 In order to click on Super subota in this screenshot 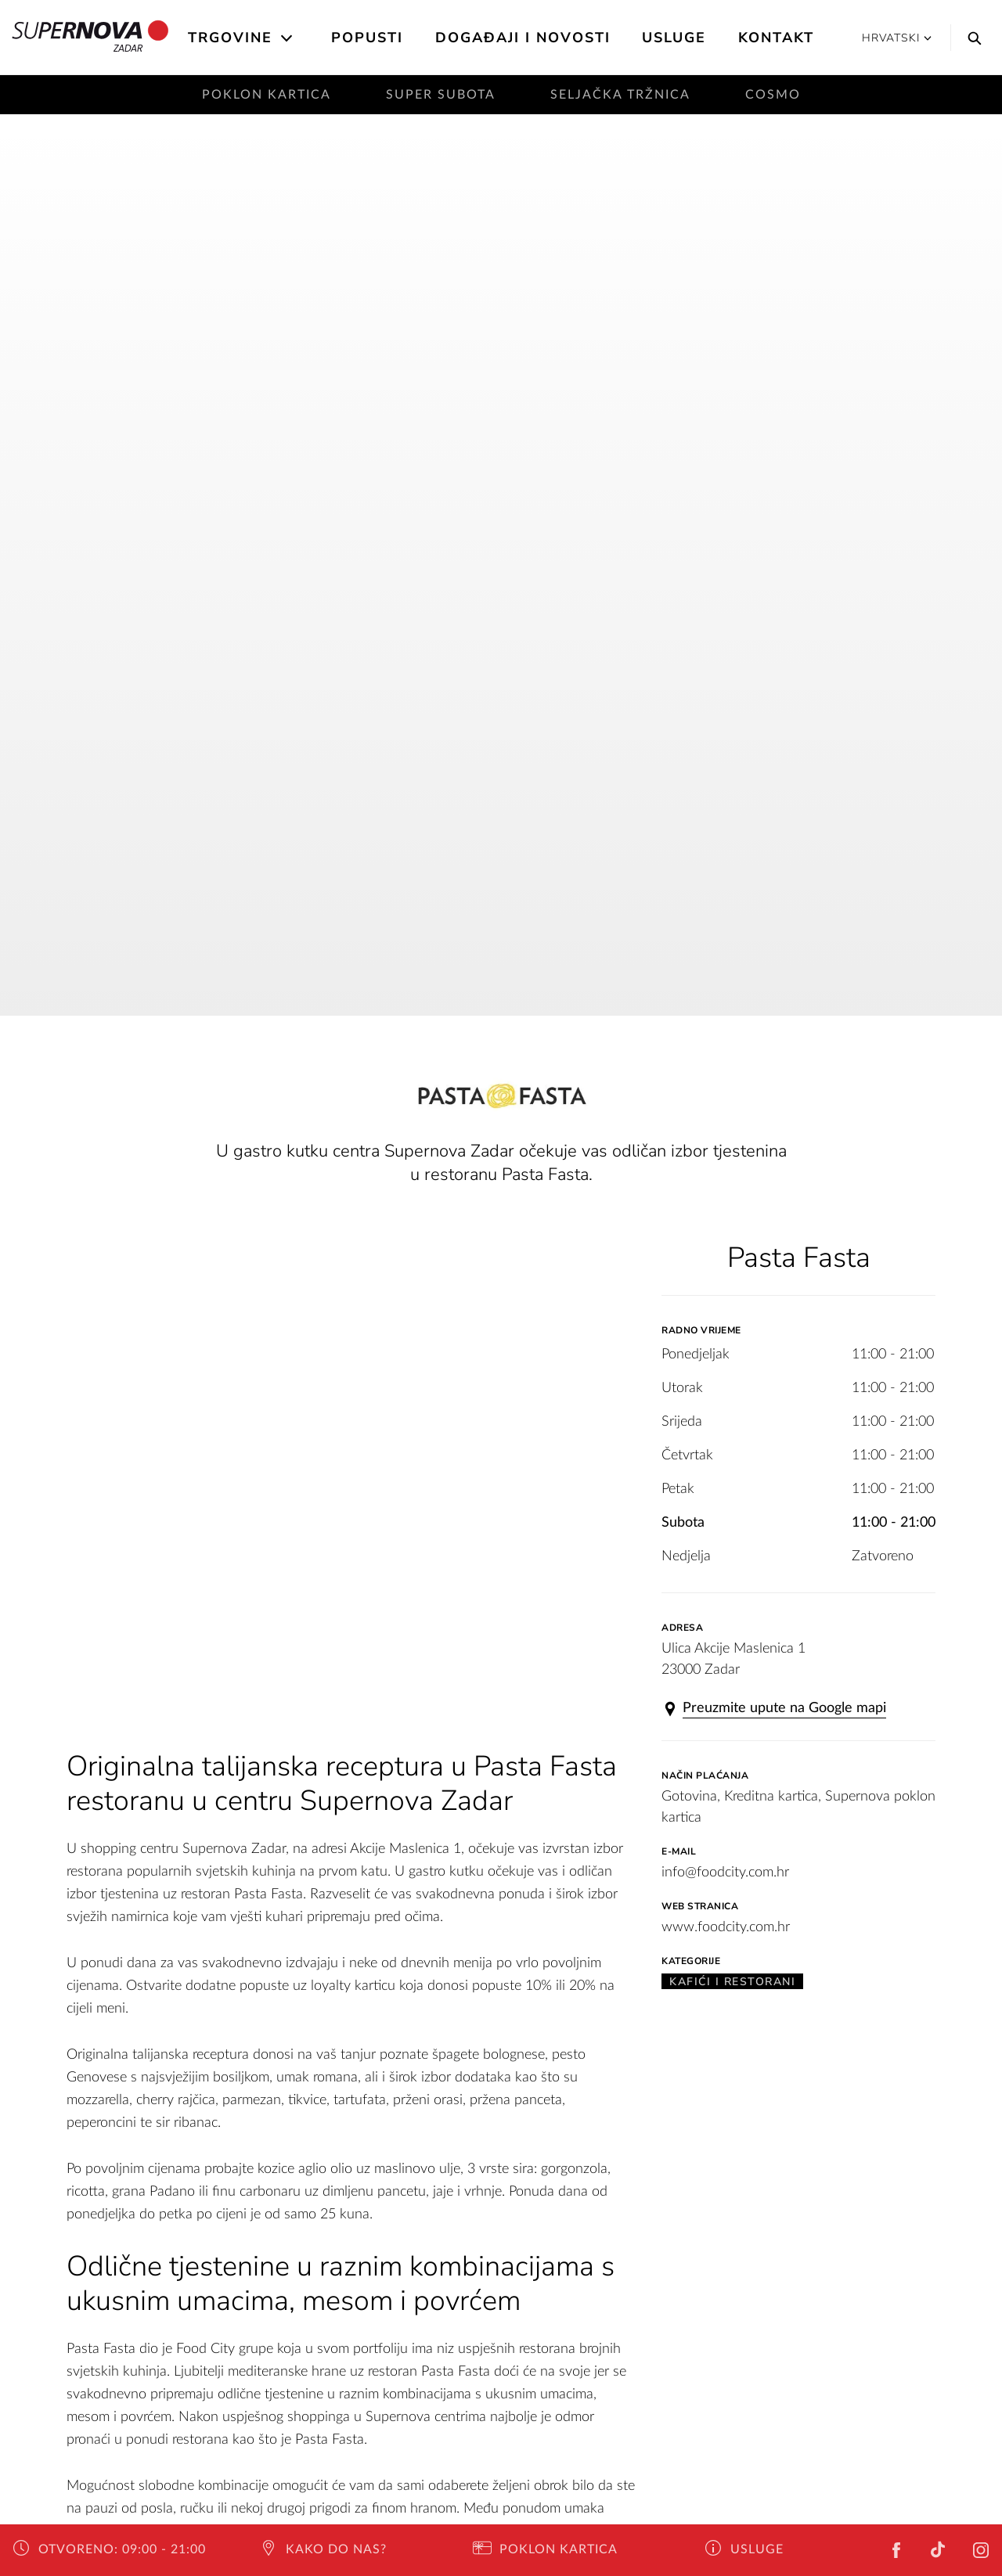, I will do `click(441, 94)`.